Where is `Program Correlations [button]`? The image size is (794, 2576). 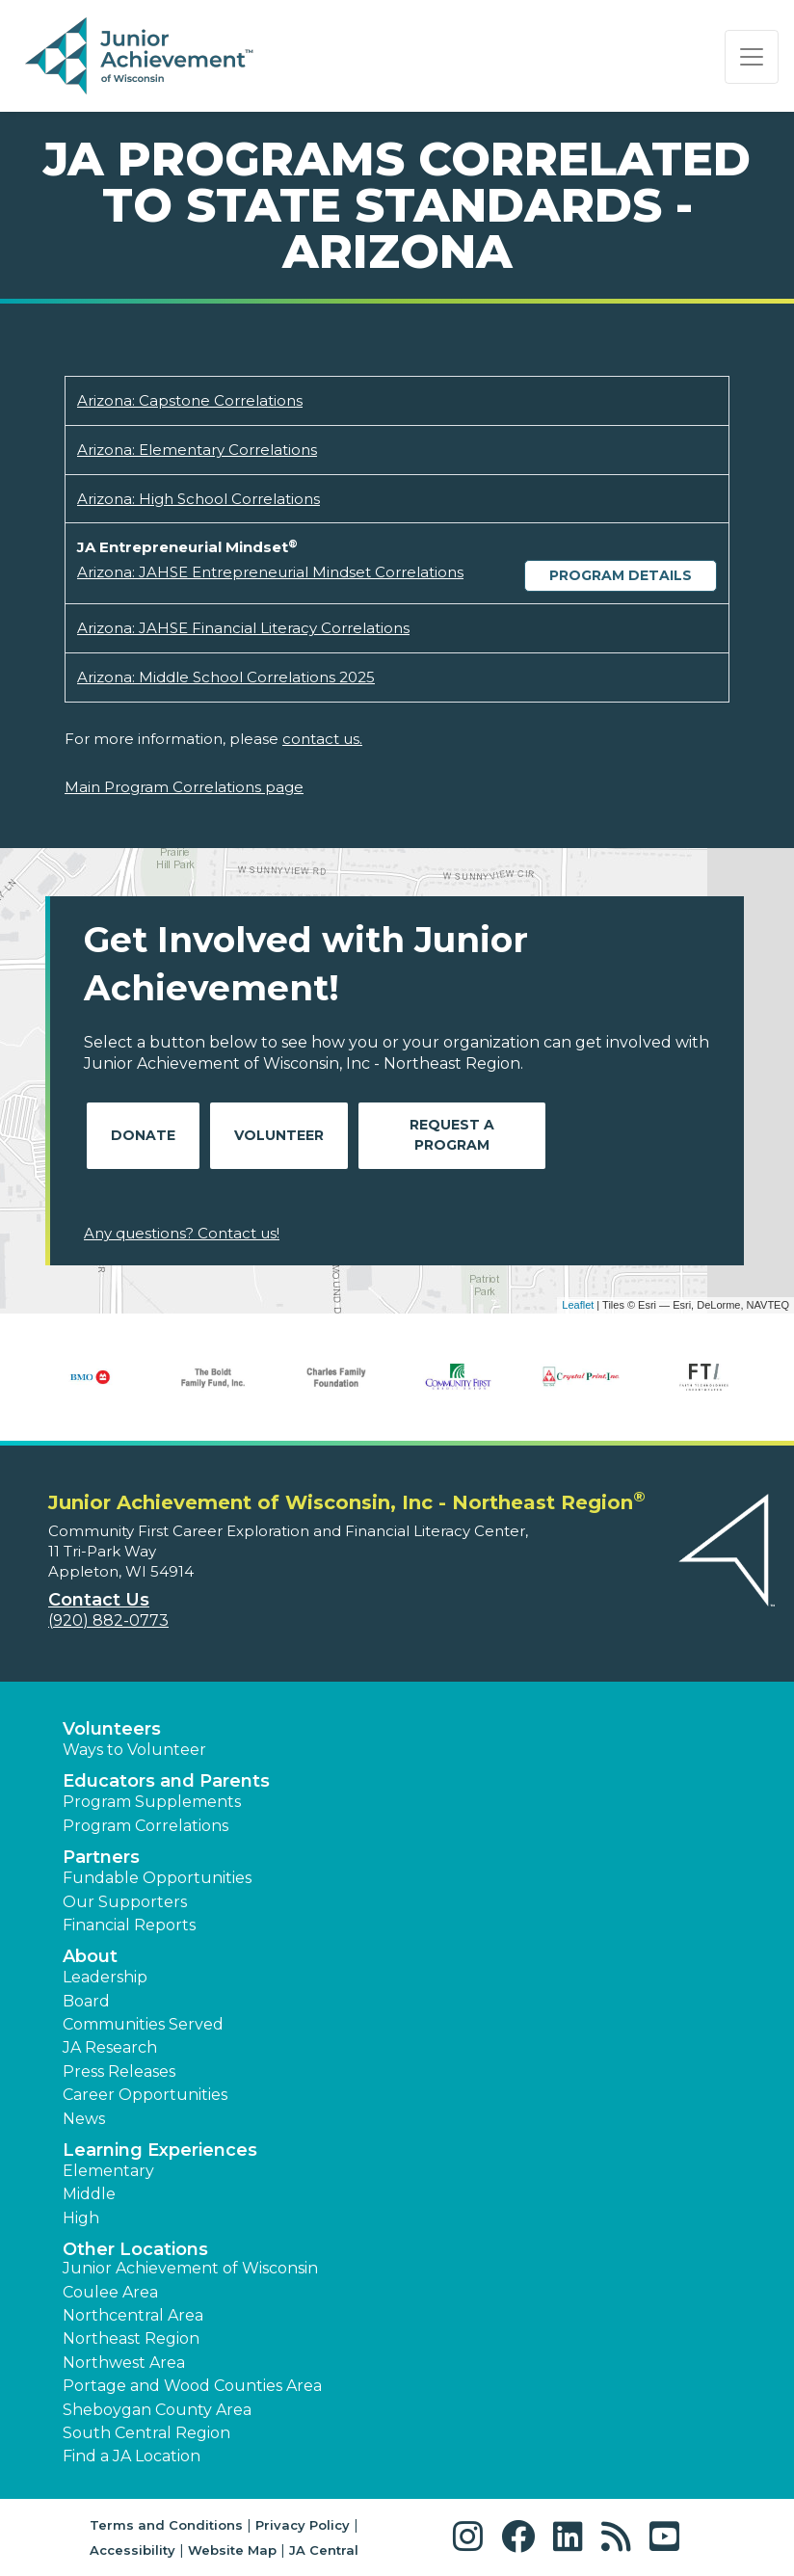
Program Correlations [button] is located at coordinates (145, 1826).